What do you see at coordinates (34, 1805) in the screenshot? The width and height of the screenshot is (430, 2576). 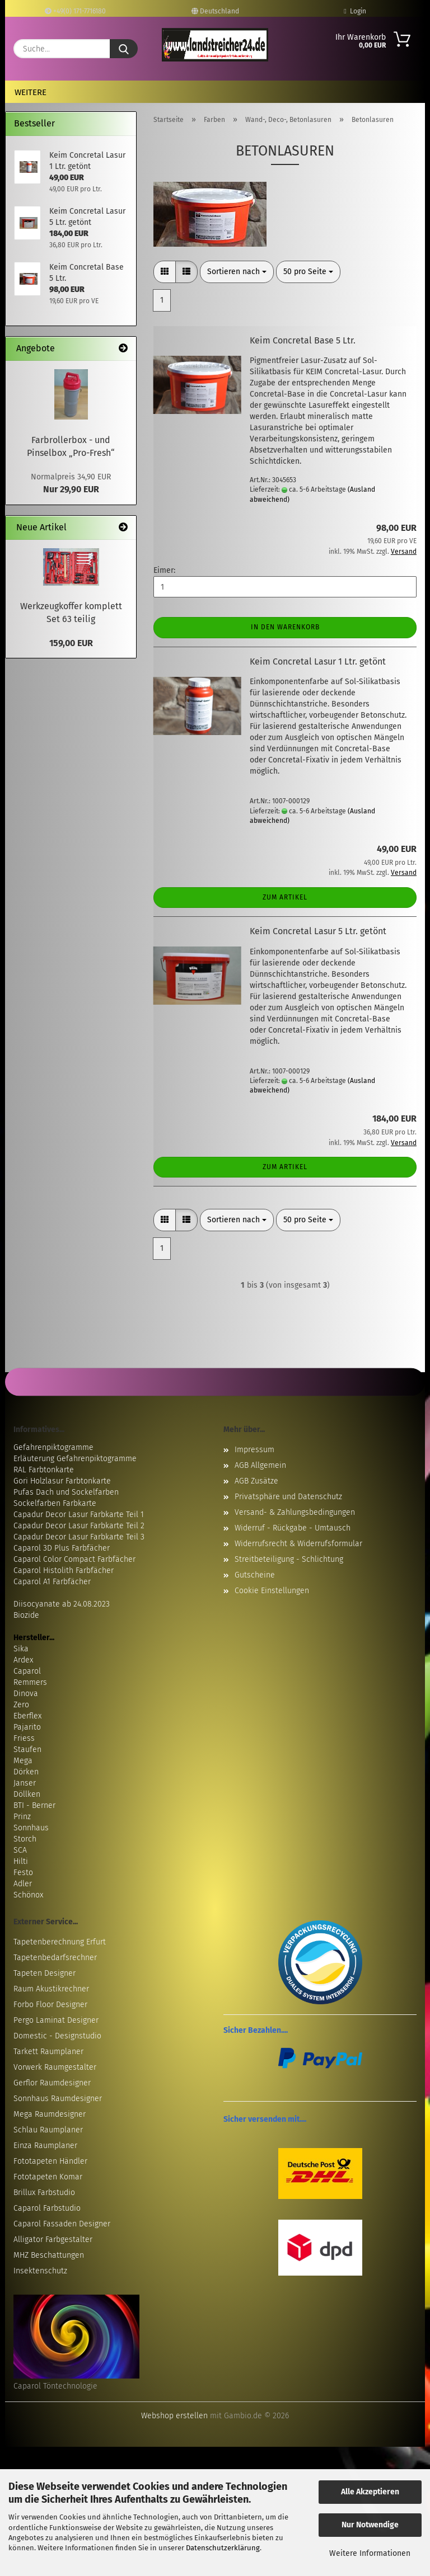 I see `BTI - Berner` at bounding box center [34, 1805].